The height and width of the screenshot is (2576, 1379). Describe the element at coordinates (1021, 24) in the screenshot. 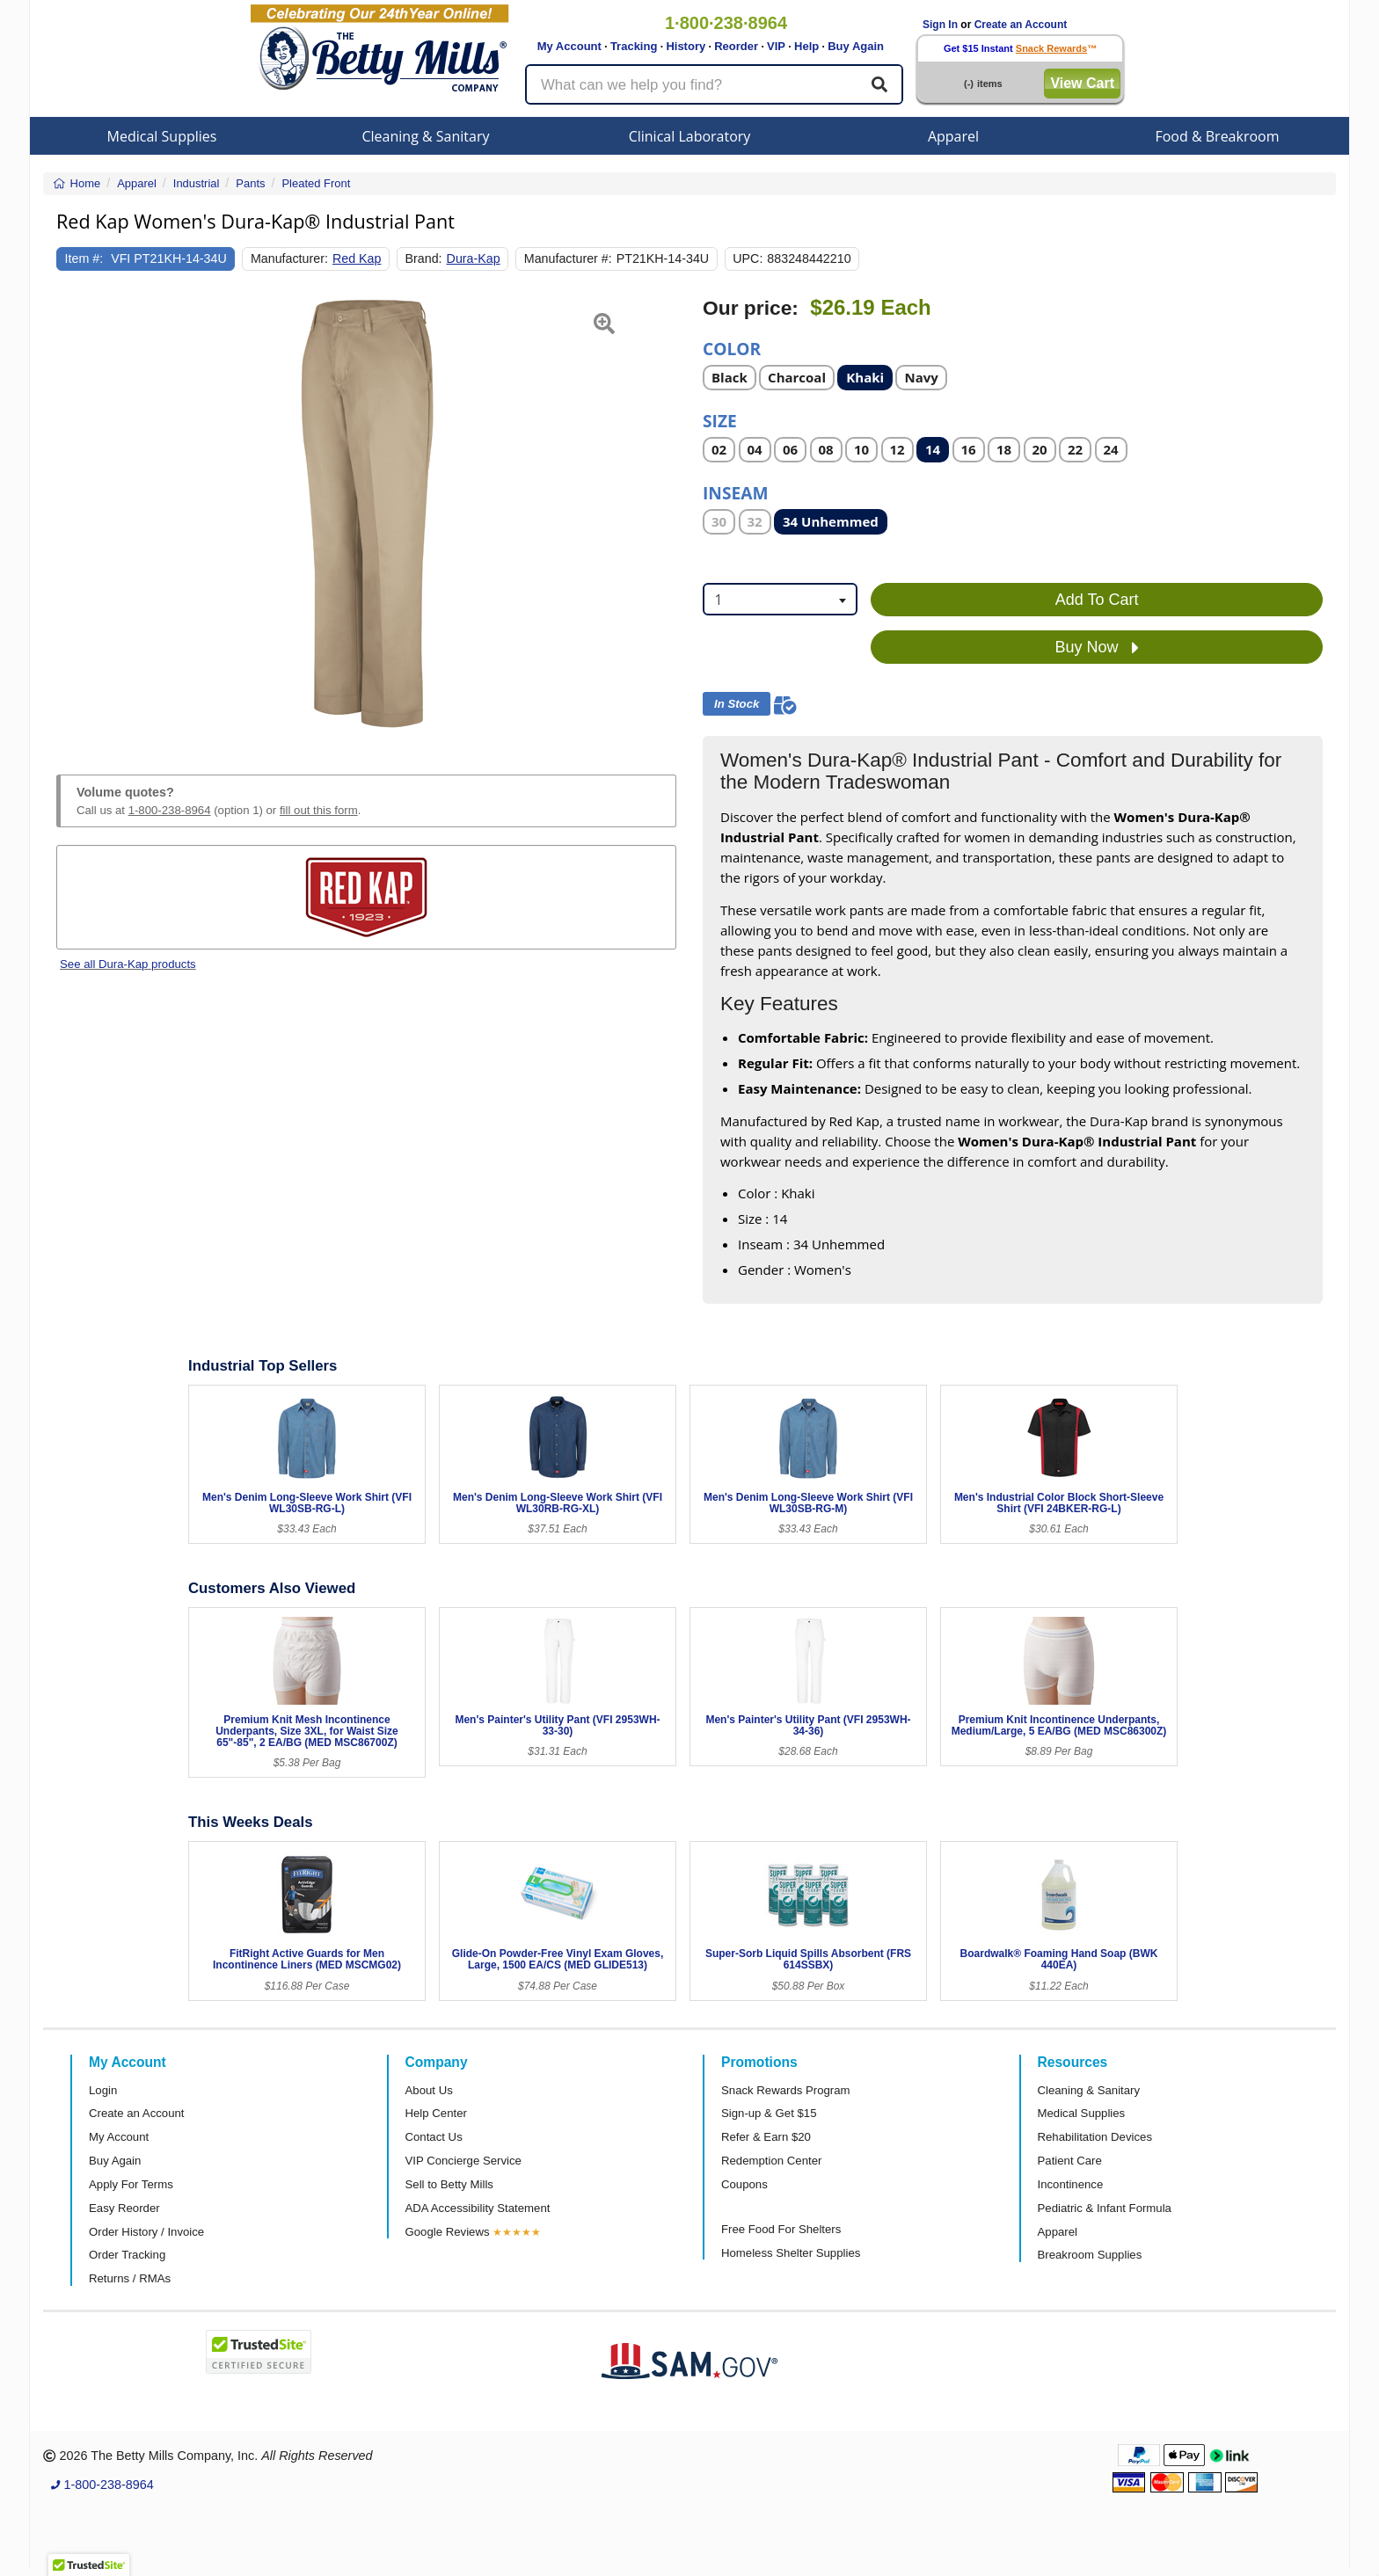

I see `Create an Account` at that location.